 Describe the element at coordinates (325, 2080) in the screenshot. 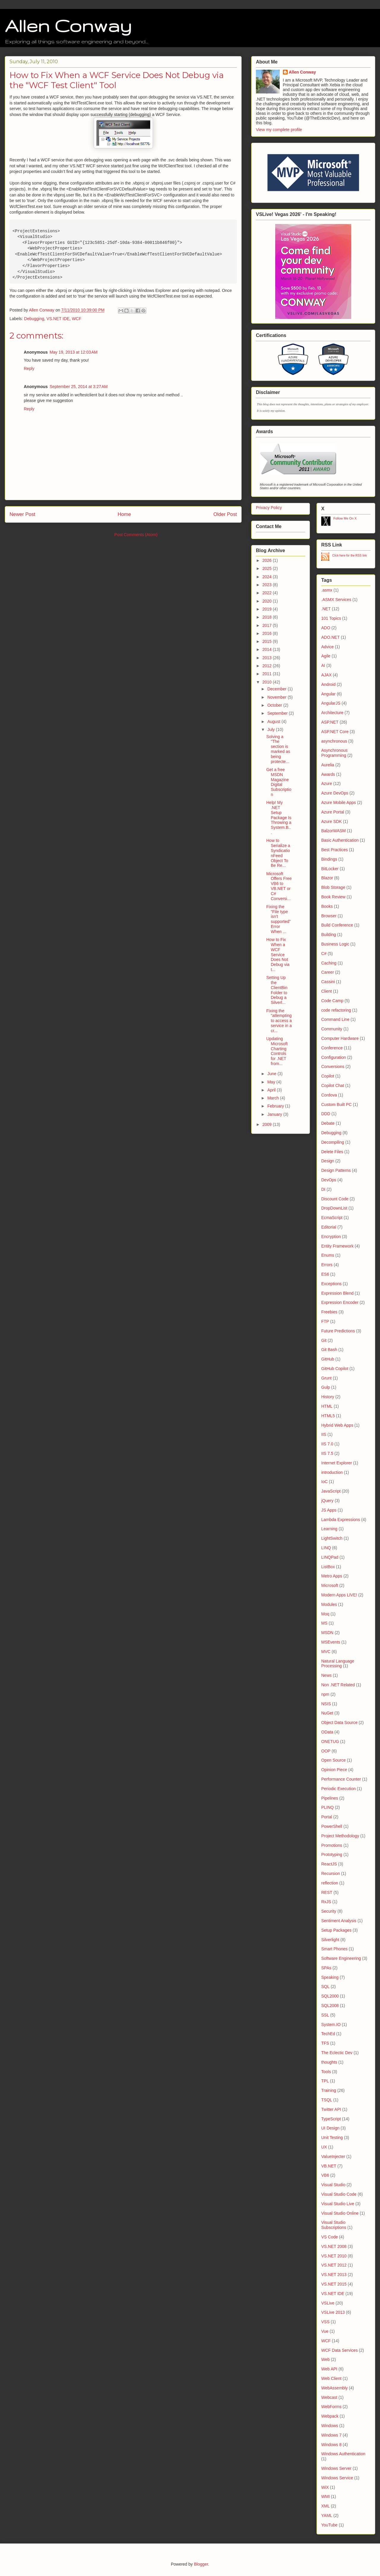

I see `TPL` at that location.